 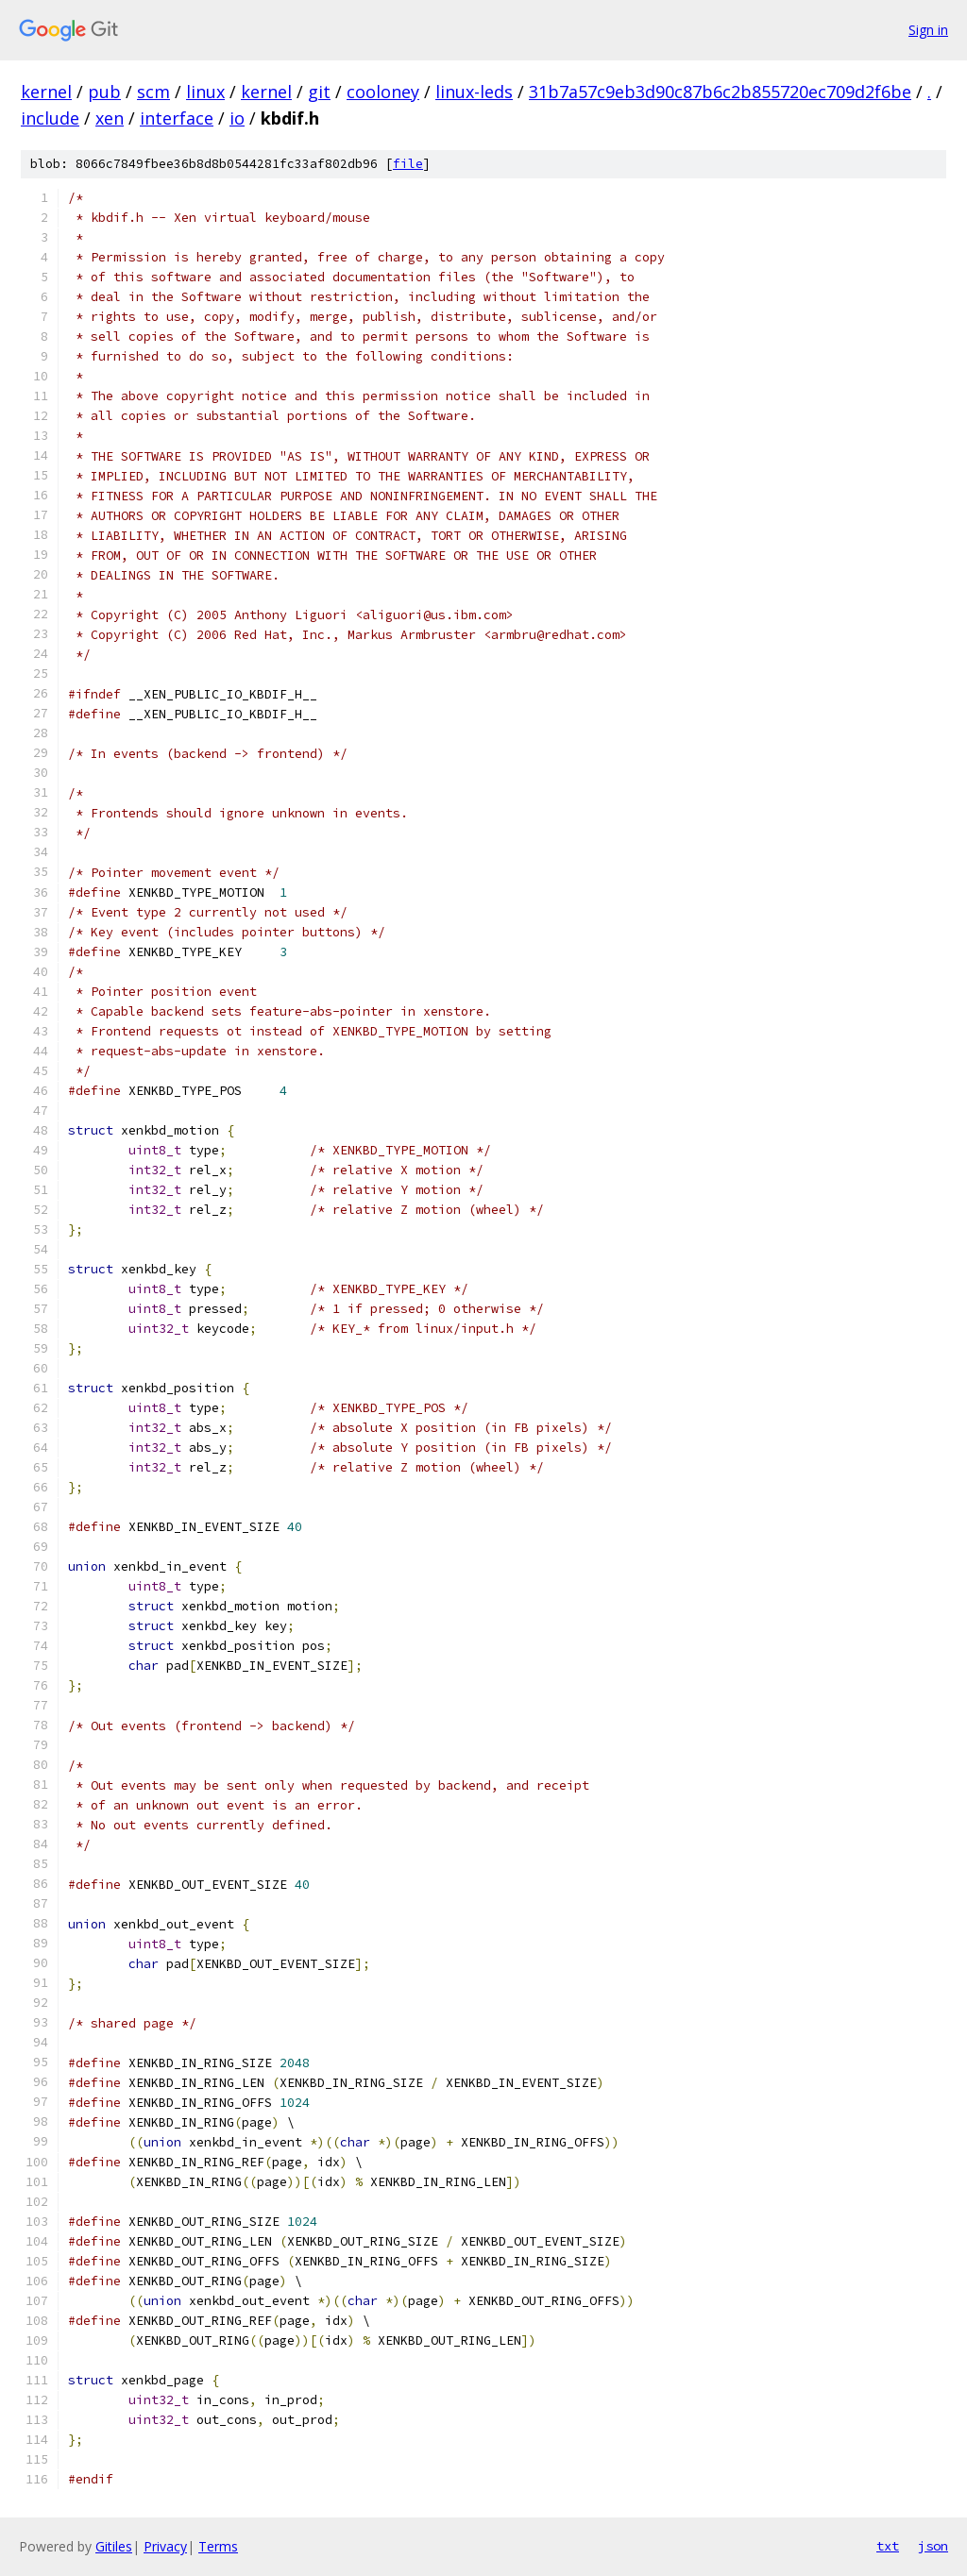 I want to click on scm, so click(x=153, y=91).